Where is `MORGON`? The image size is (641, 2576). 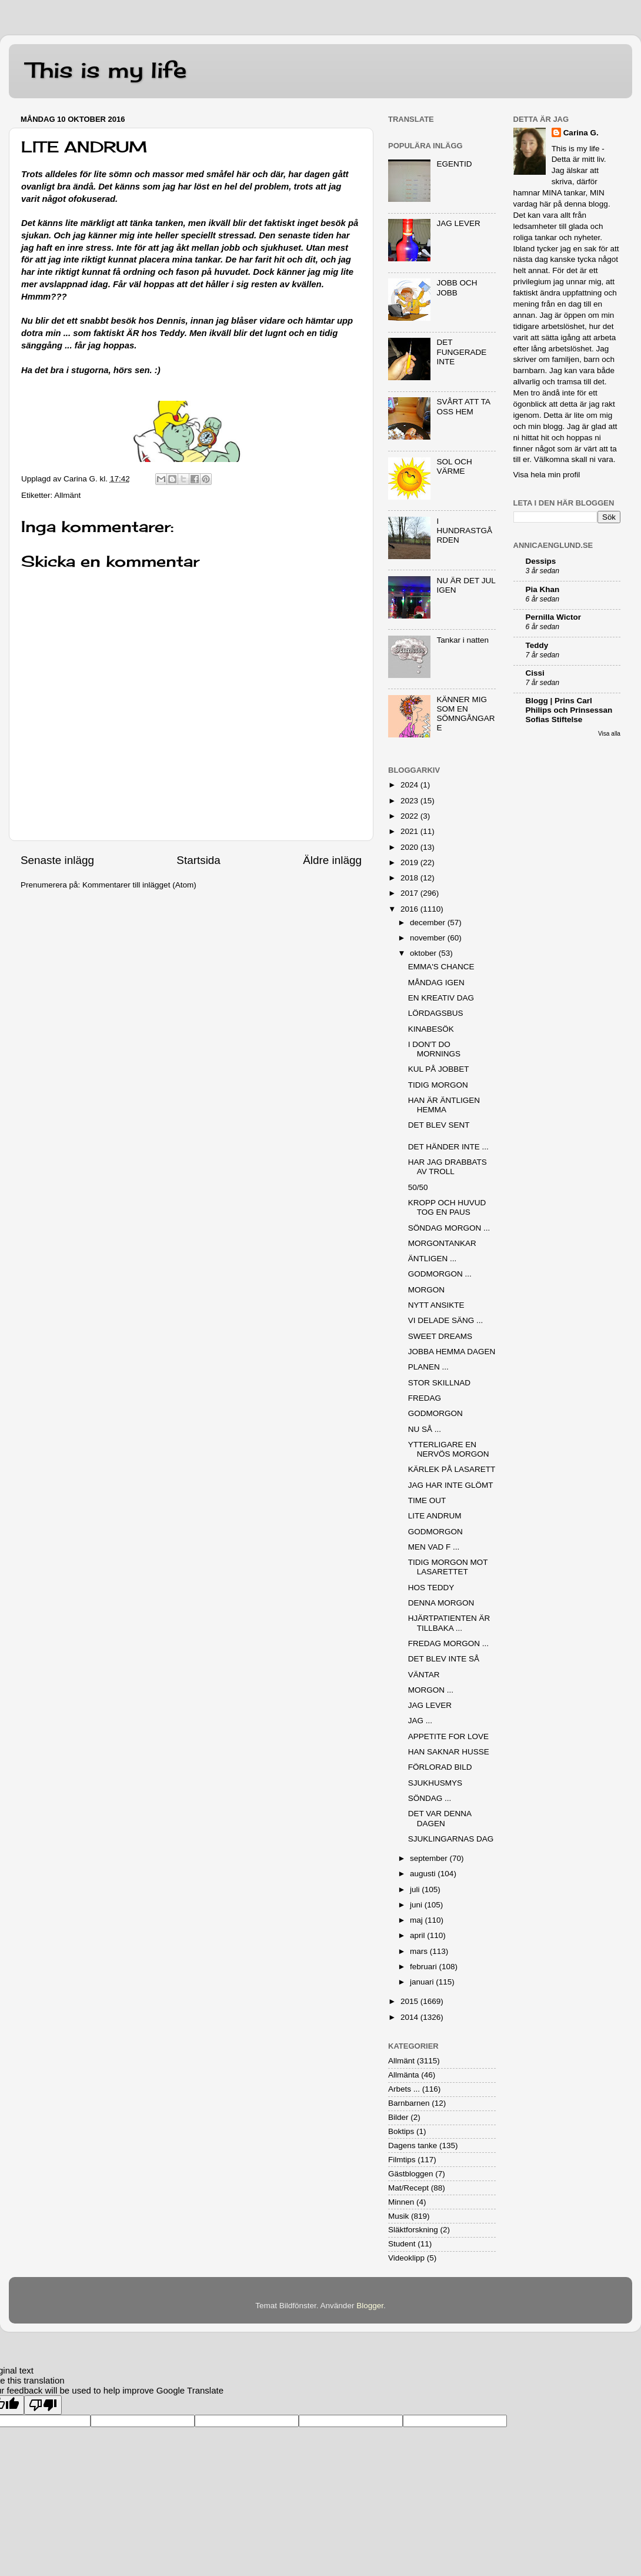 MORGON is located at coordinates (426, 1289).